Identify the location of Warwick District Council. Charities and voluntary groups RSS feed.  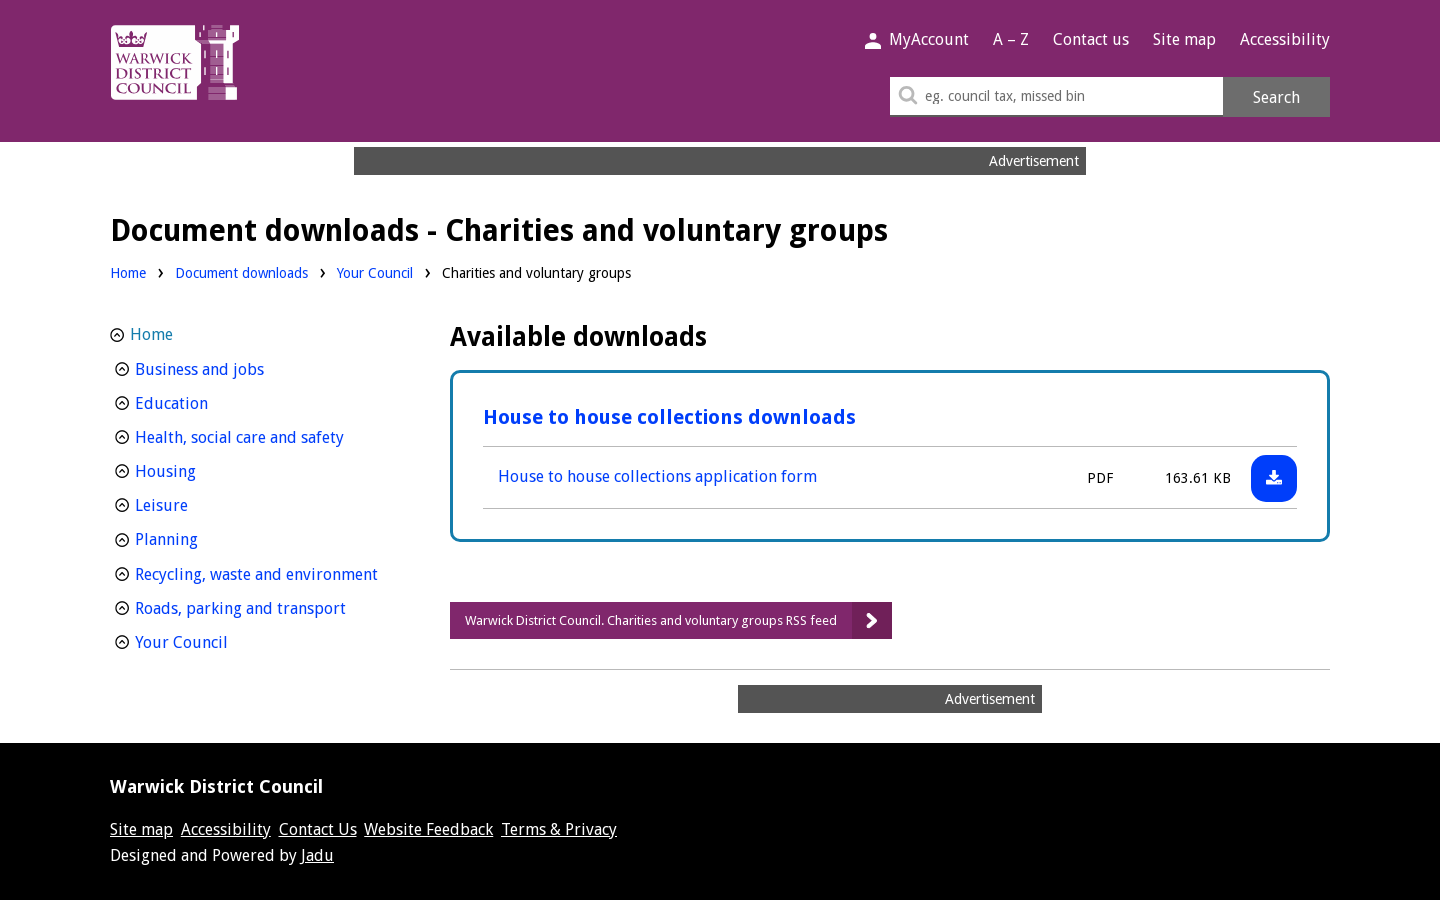
(651, 620).